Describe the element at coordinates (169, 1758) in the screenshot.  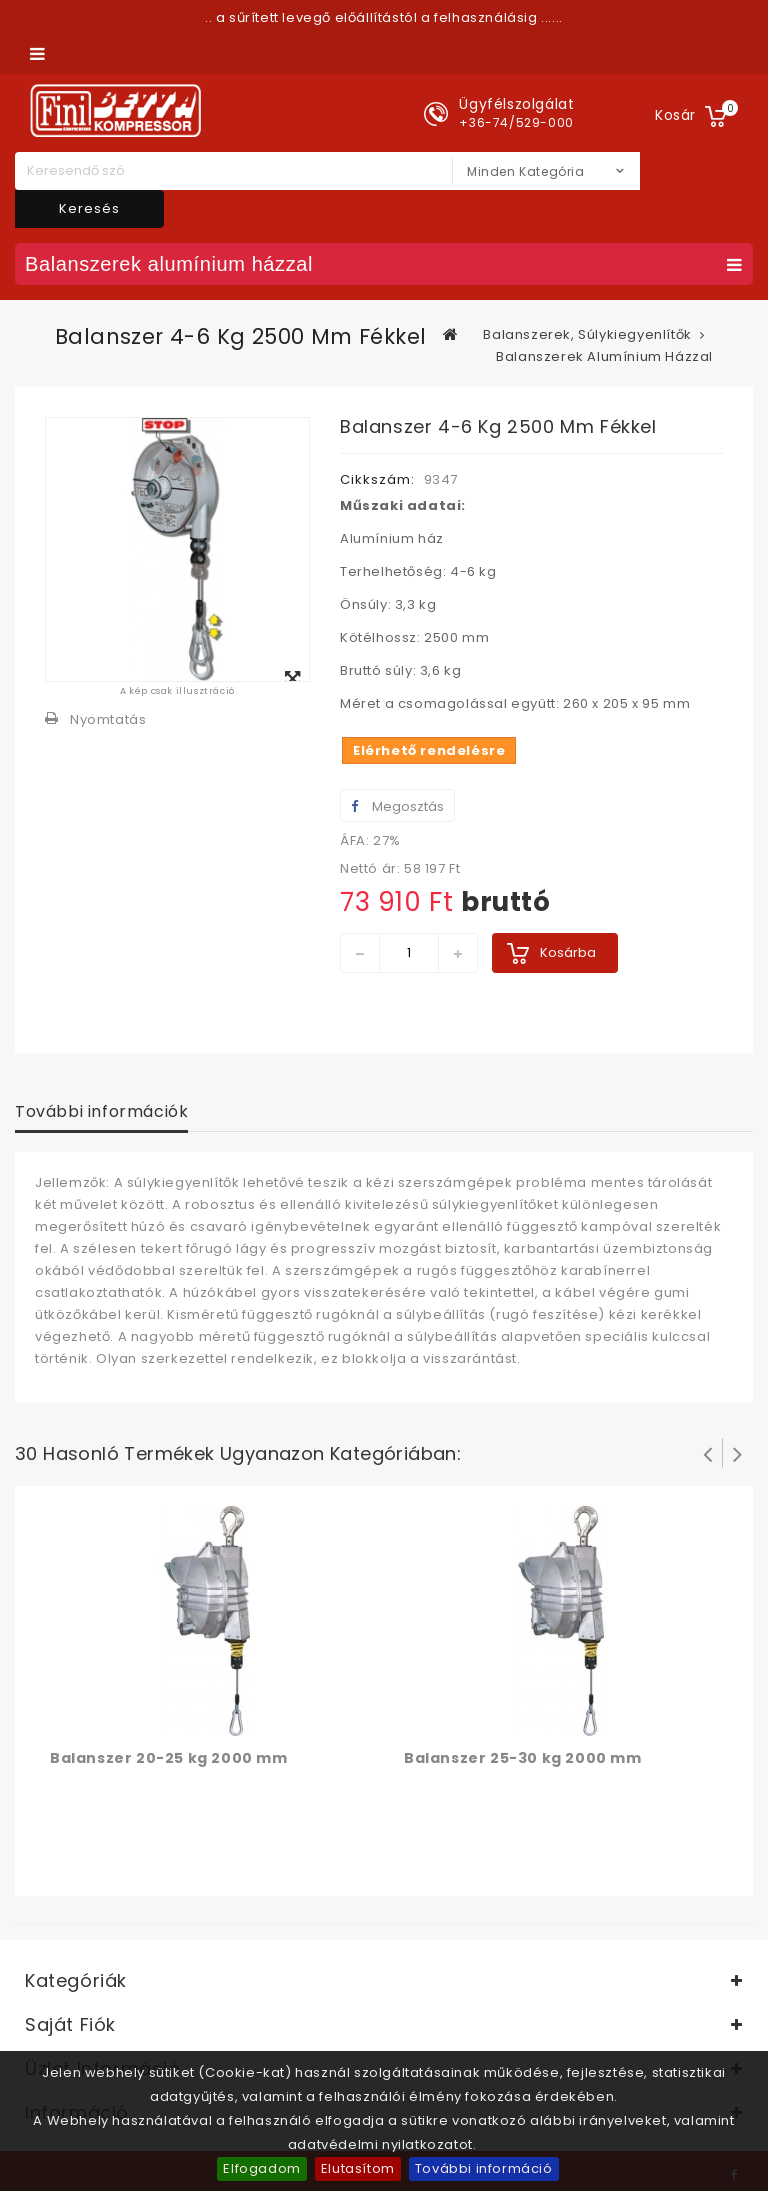
I see `Balanszer 20-25 kg 2000 mm` at that location.